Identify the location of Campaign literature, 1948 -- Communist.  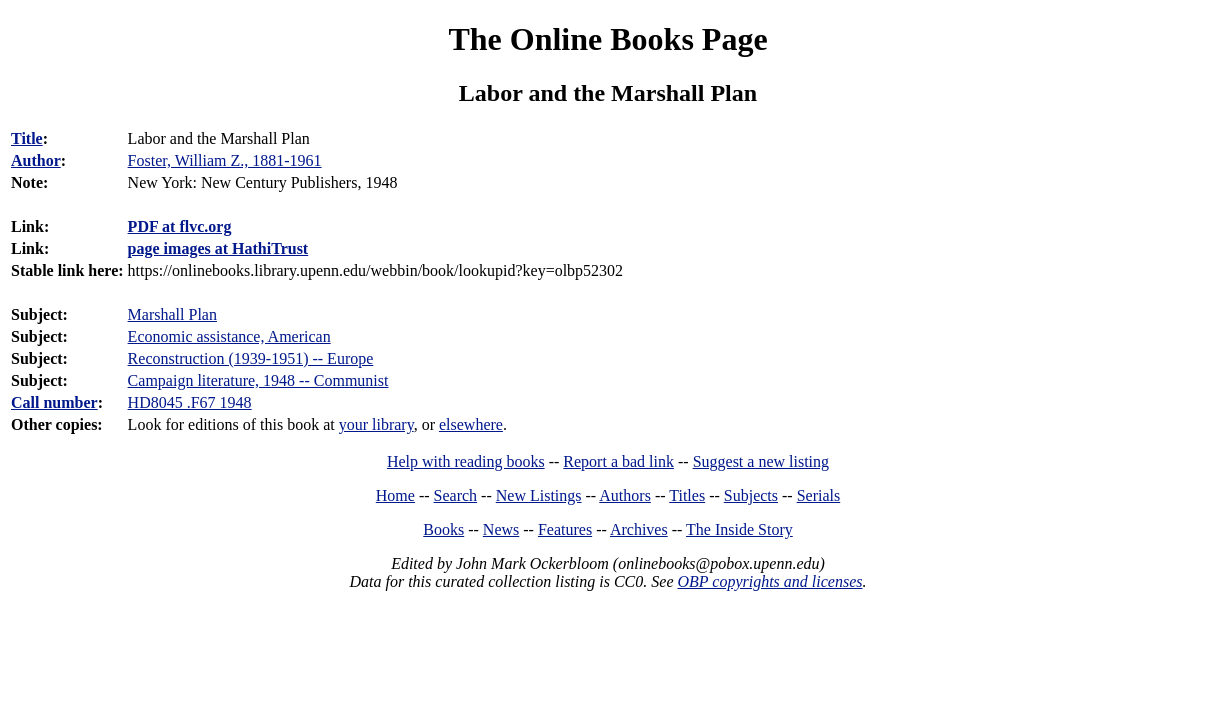
(258, 380).